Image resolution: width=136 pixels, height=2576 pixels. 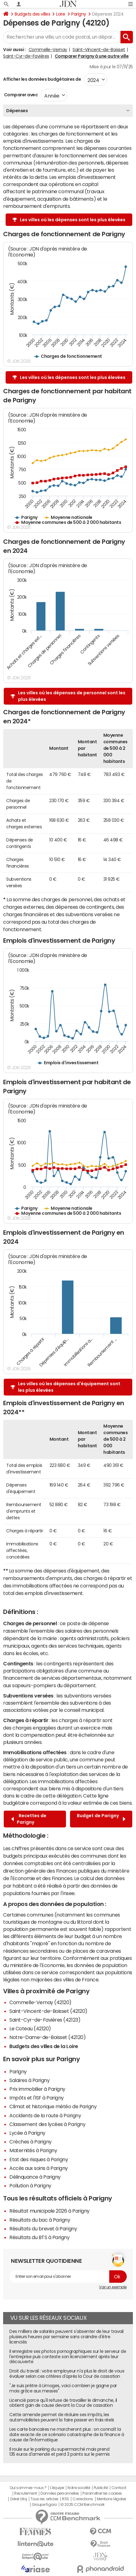 I want to click on Voir un exemple, so click(x=113, y=2287).